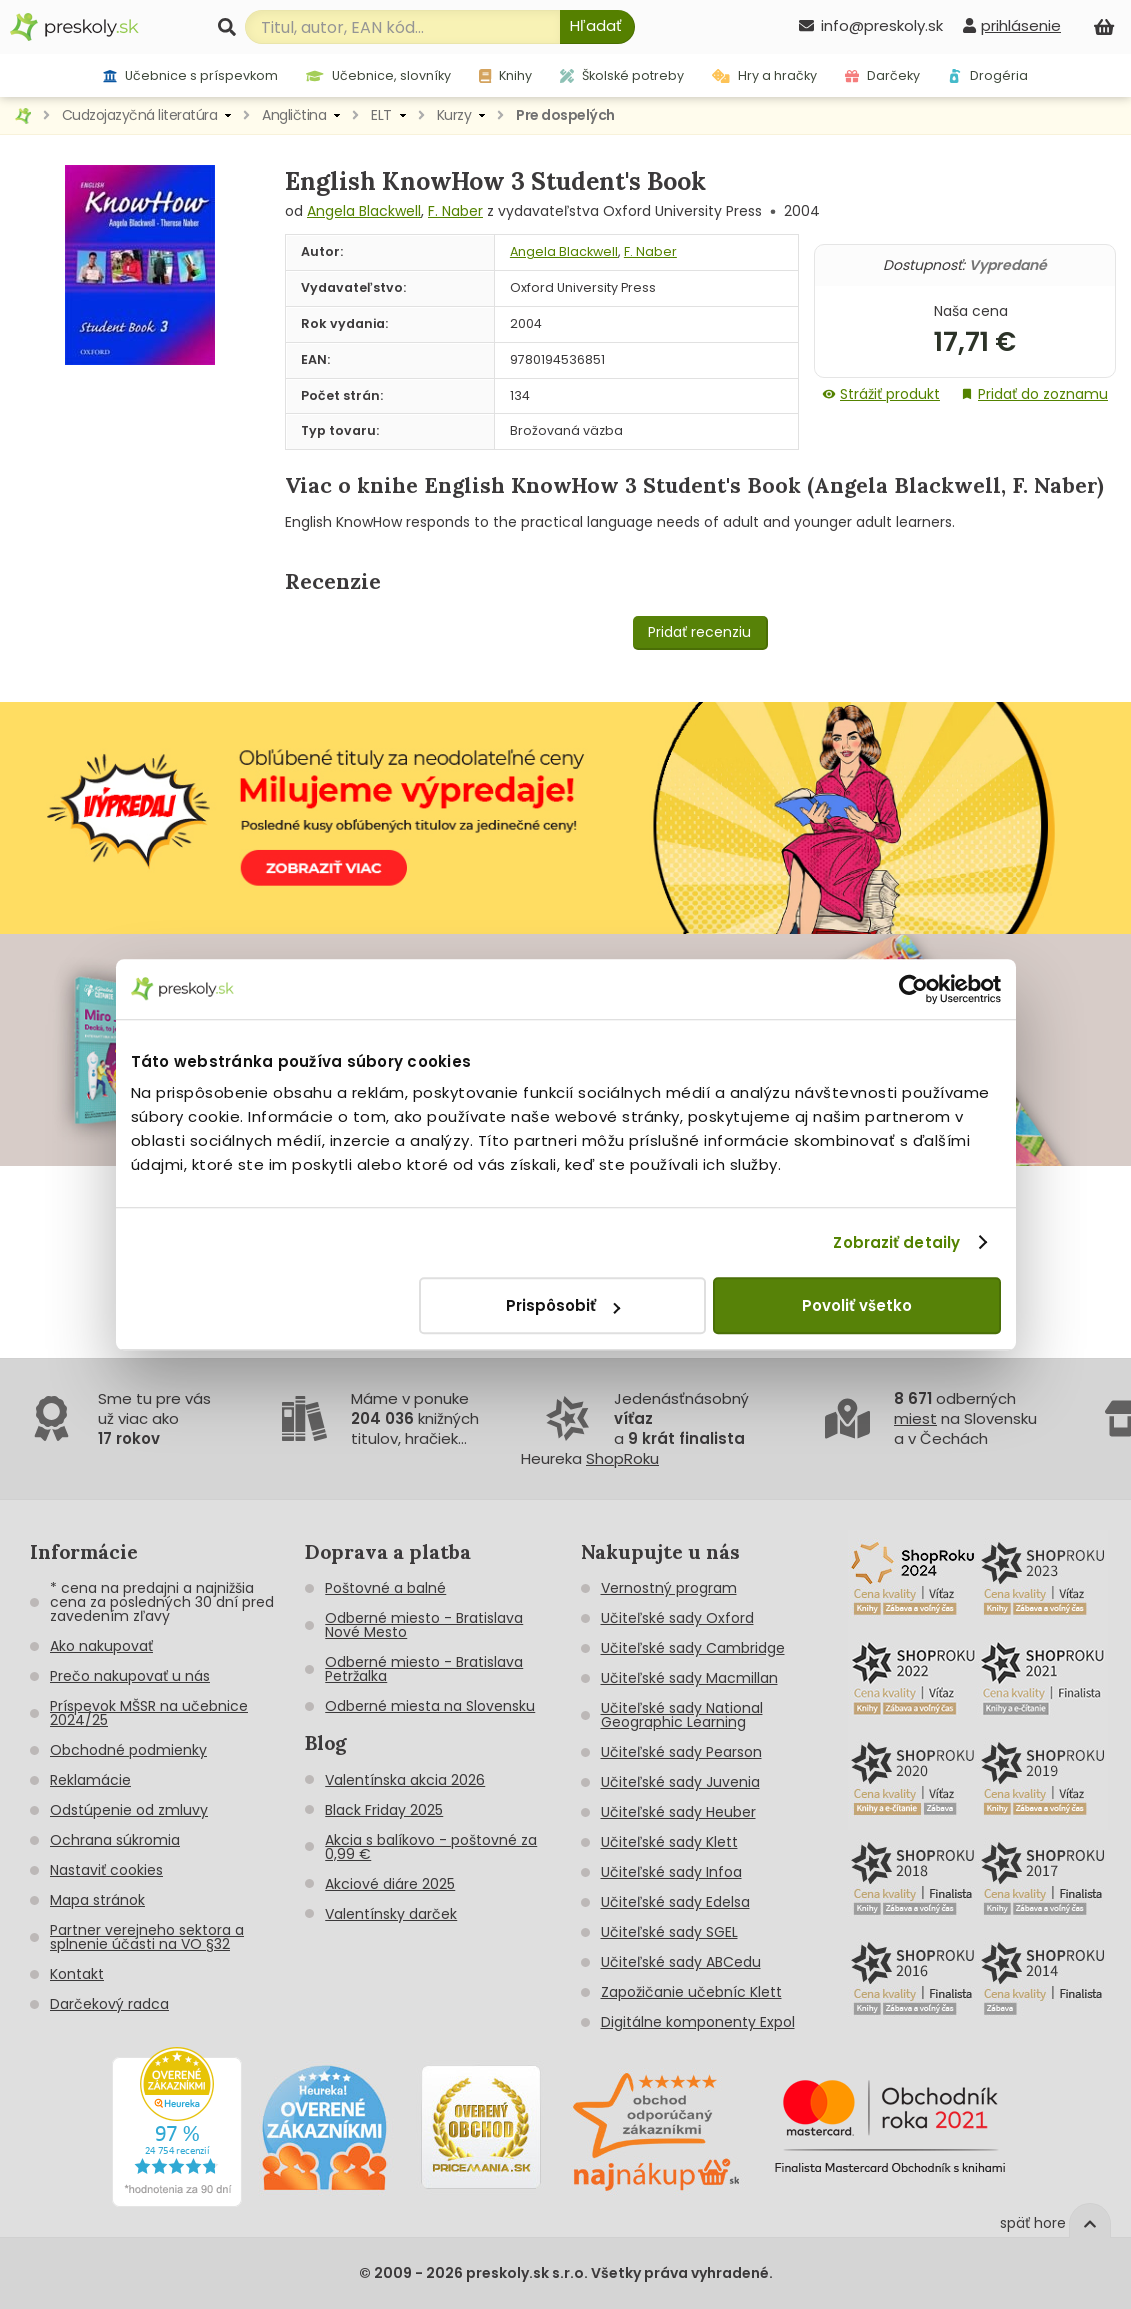  What do you see at coordinates (677, 1618) in the screenshot?
I see `Učiteľské sady Oxford` at bounding box center [677, 1618].